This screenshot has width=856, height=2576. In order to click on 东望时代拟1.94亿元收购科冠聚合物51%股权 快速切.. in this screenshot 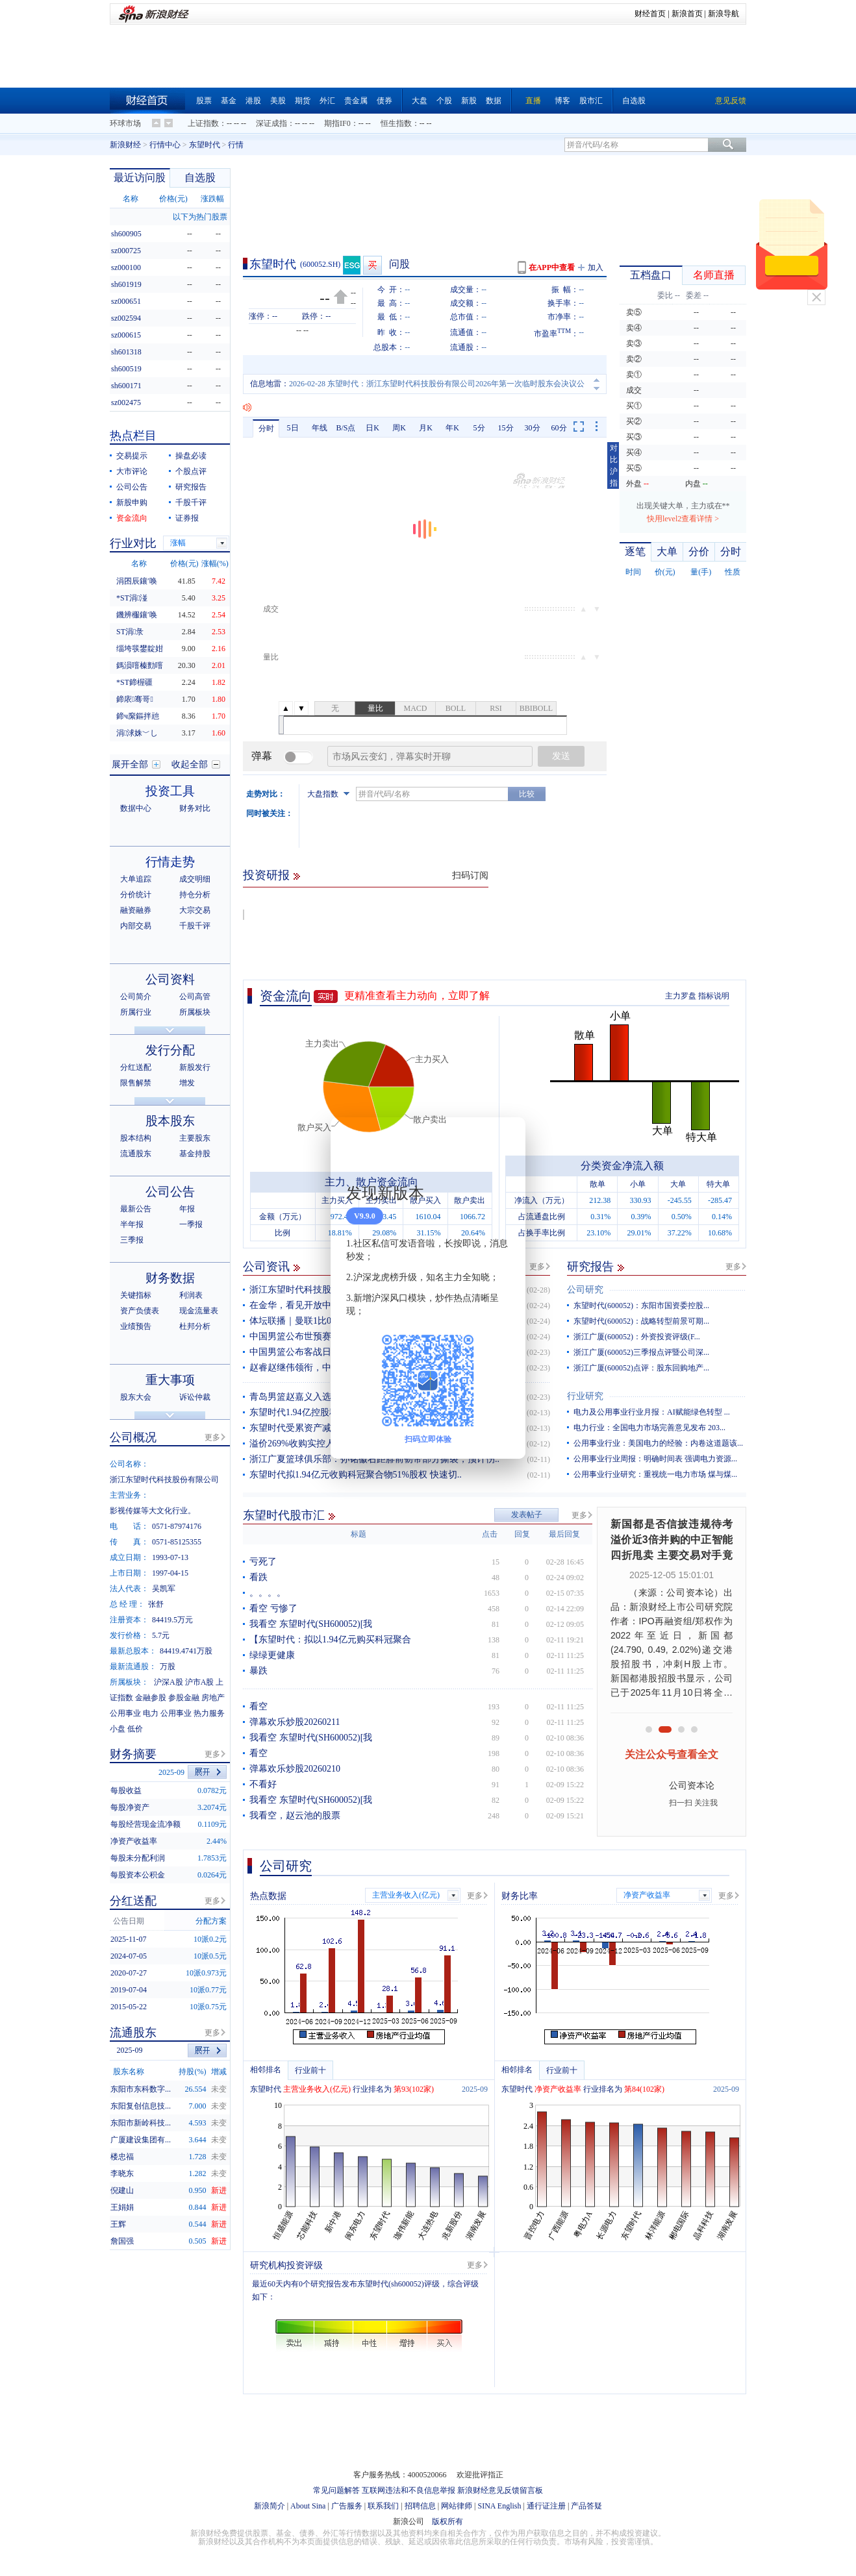, I will do `click(355, 1475)`.